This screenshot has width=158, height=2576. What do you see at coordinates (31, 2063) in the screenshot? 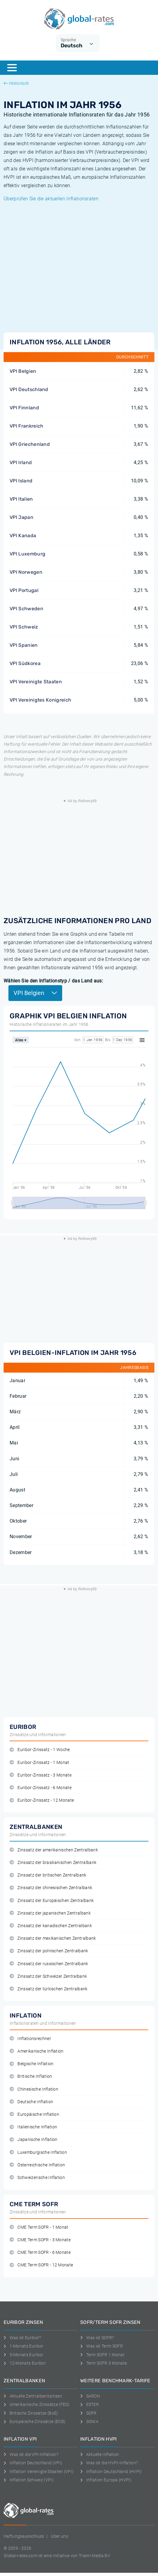
I see `Belgische Inflation` at bounding box center [31, 2063].